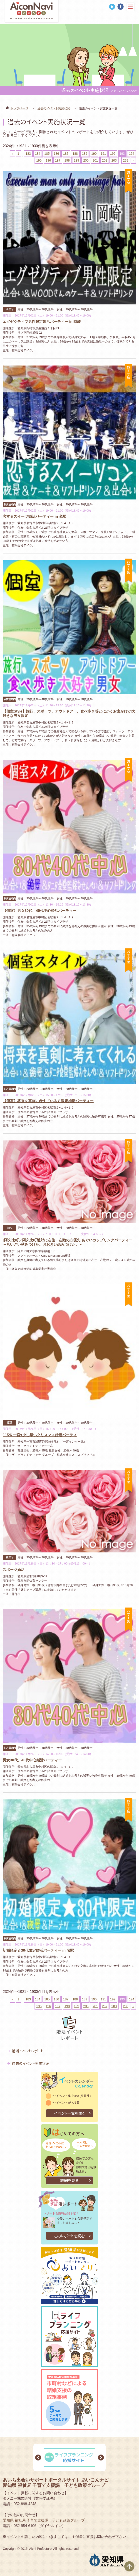 The height and width of the screenshot is (2576, 139). I want to click on このレポートを読む, so click(69, 2236).